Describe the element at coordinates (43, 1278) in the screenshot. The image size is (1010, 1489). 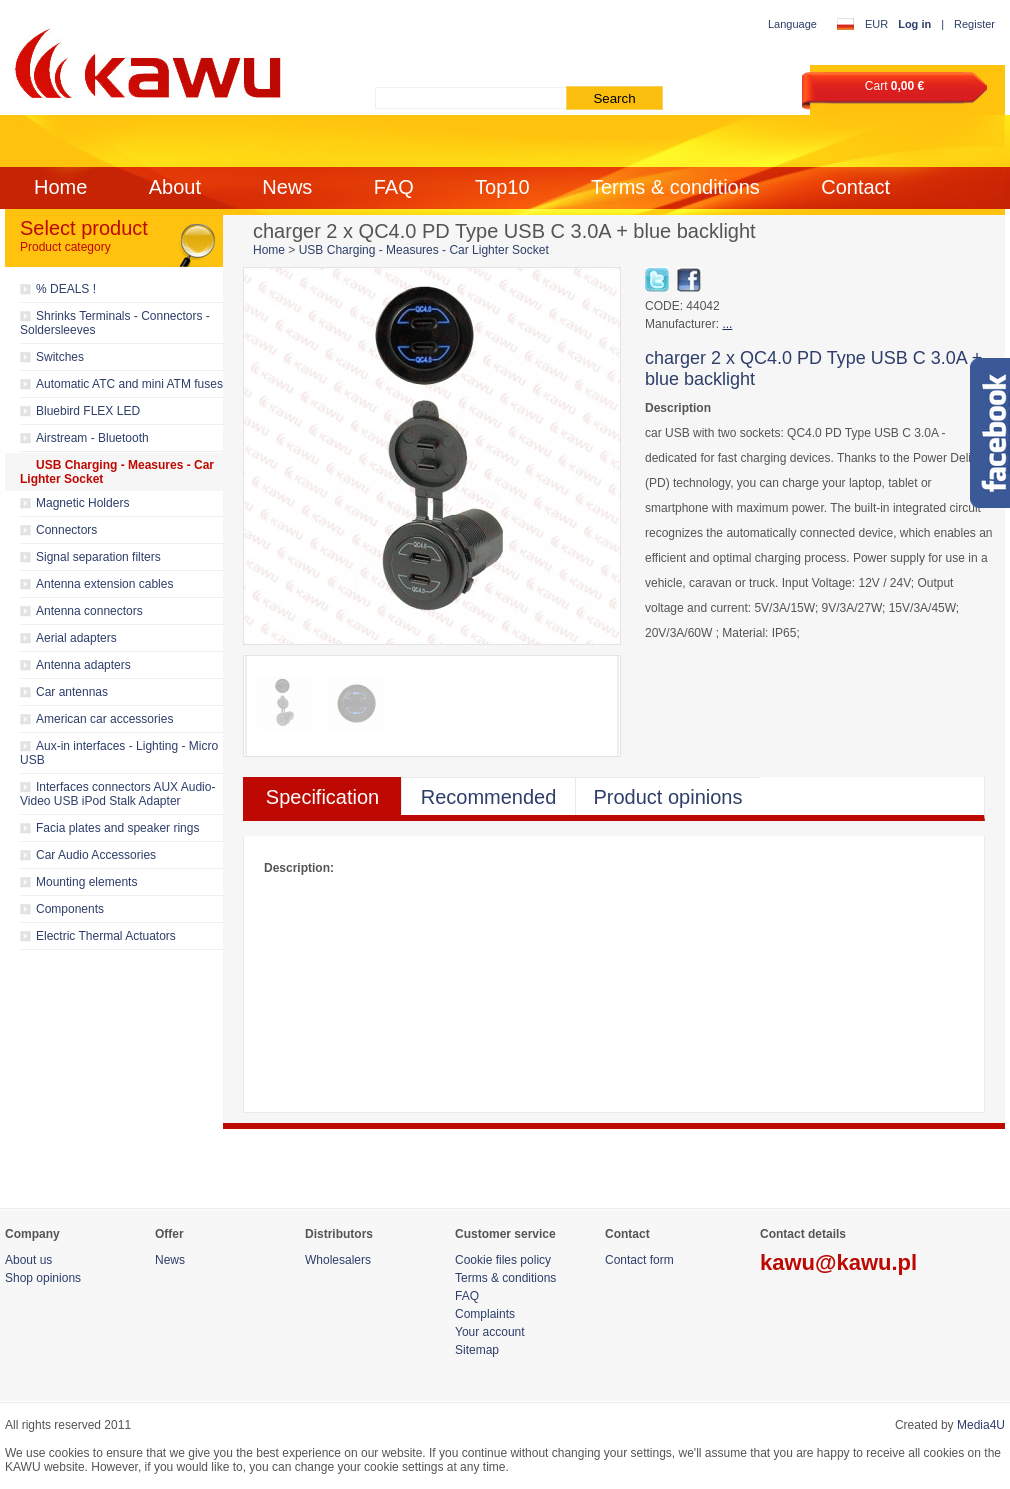
I see `Shop opinions` at that location.